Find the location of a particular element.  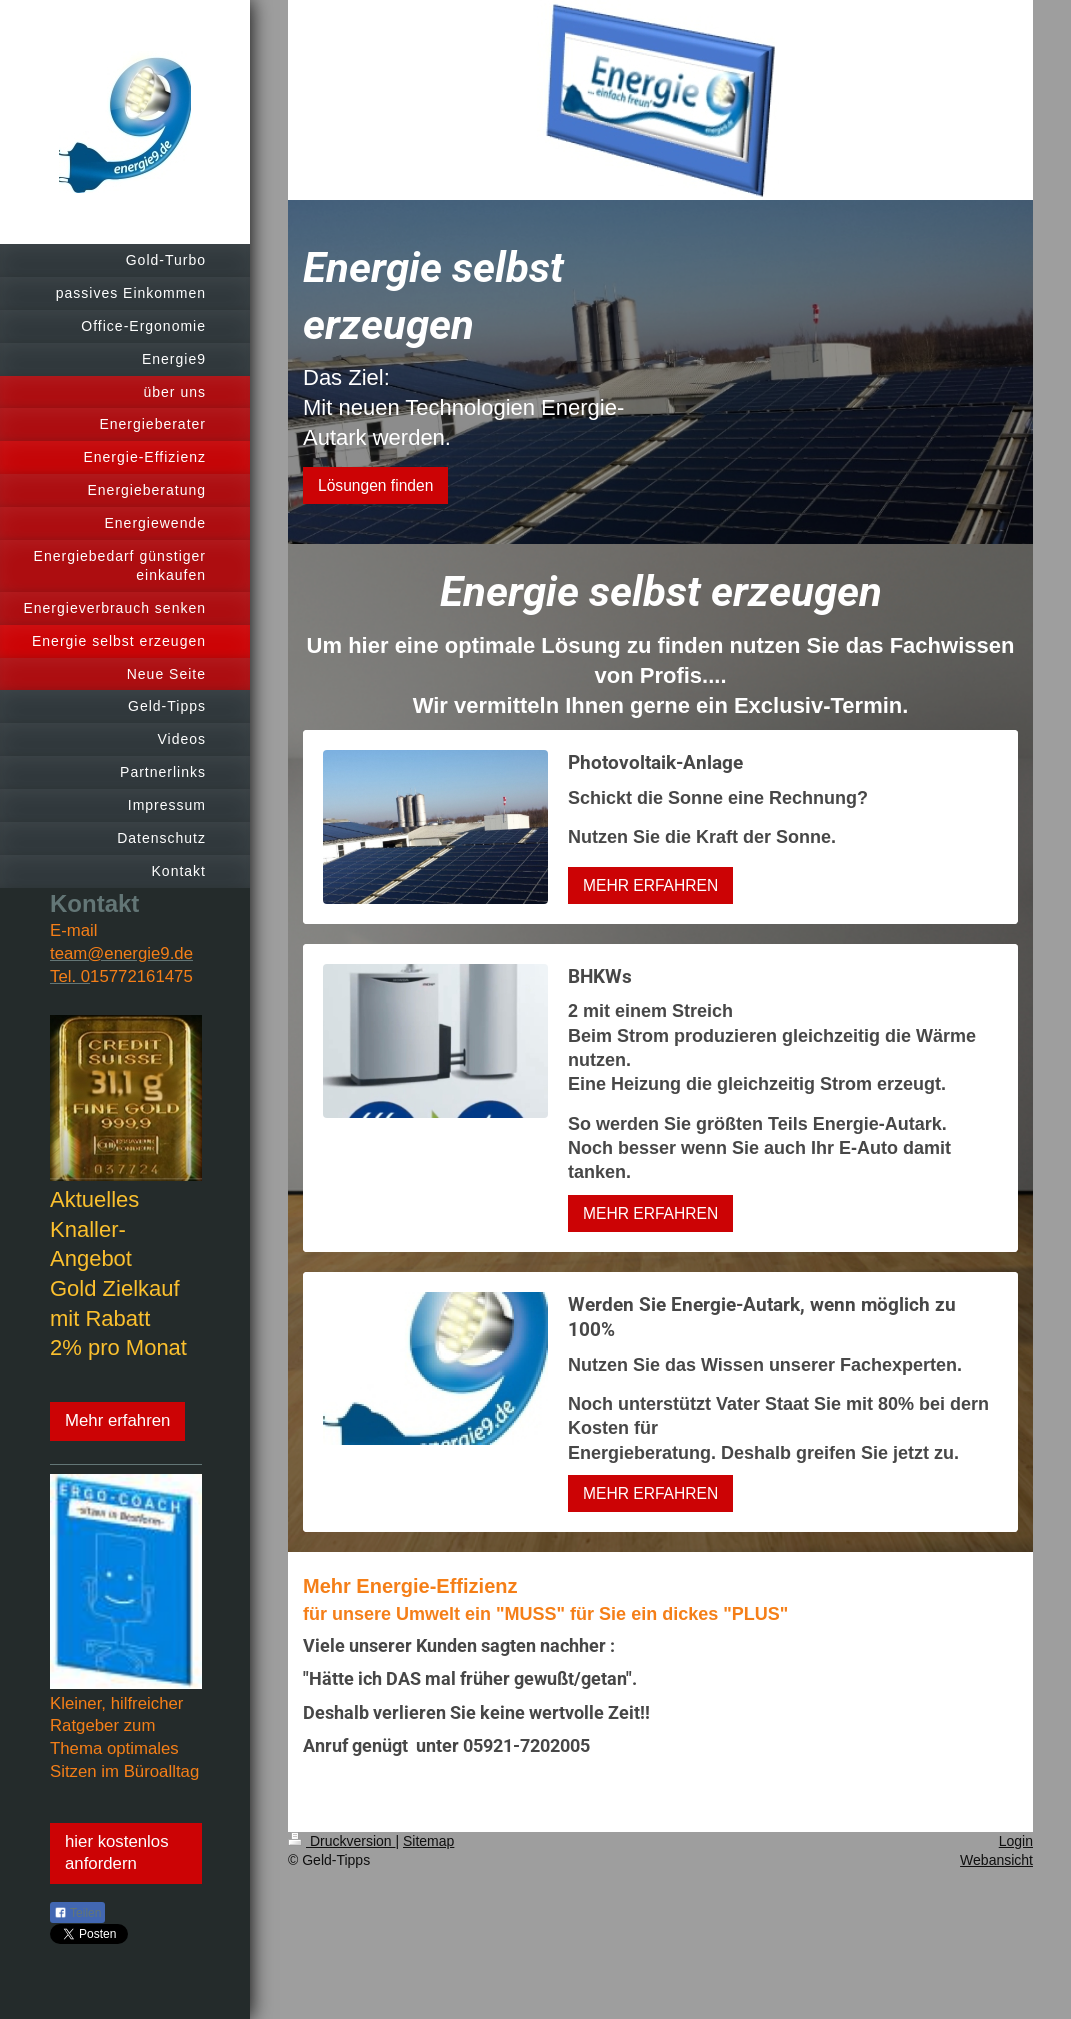

Teilen is located at coordinates (77, 1913).